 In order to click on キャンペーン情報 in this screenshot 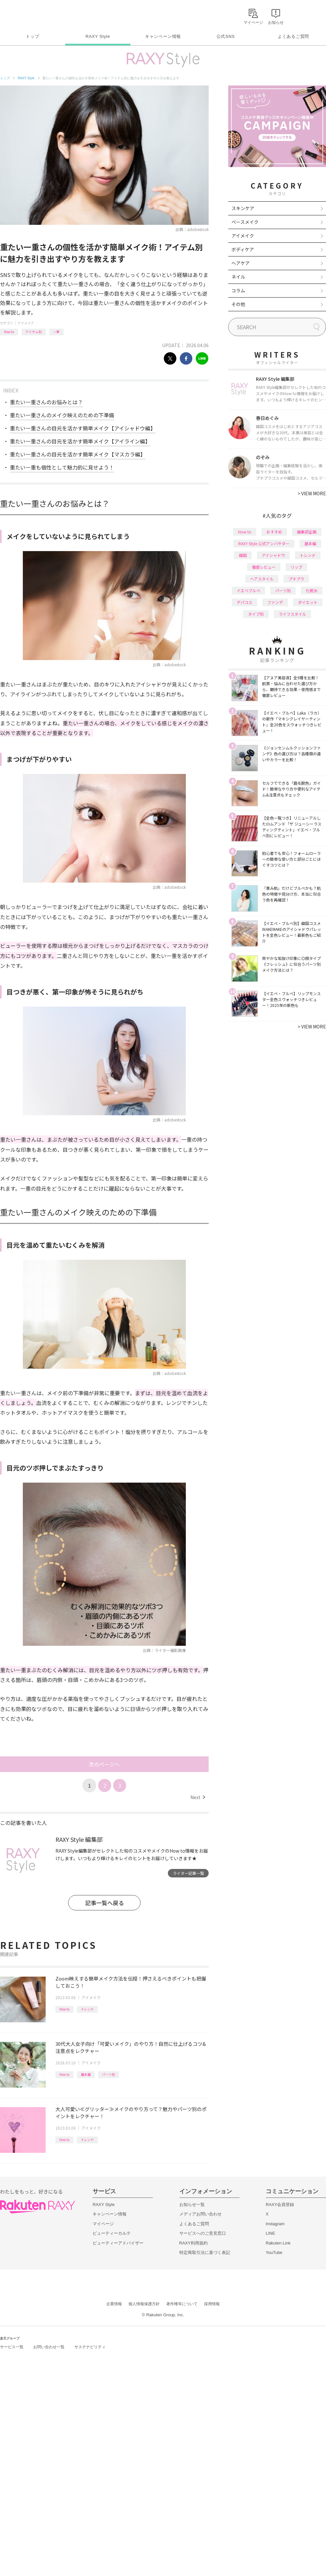, I will do `click(163, 36)`.